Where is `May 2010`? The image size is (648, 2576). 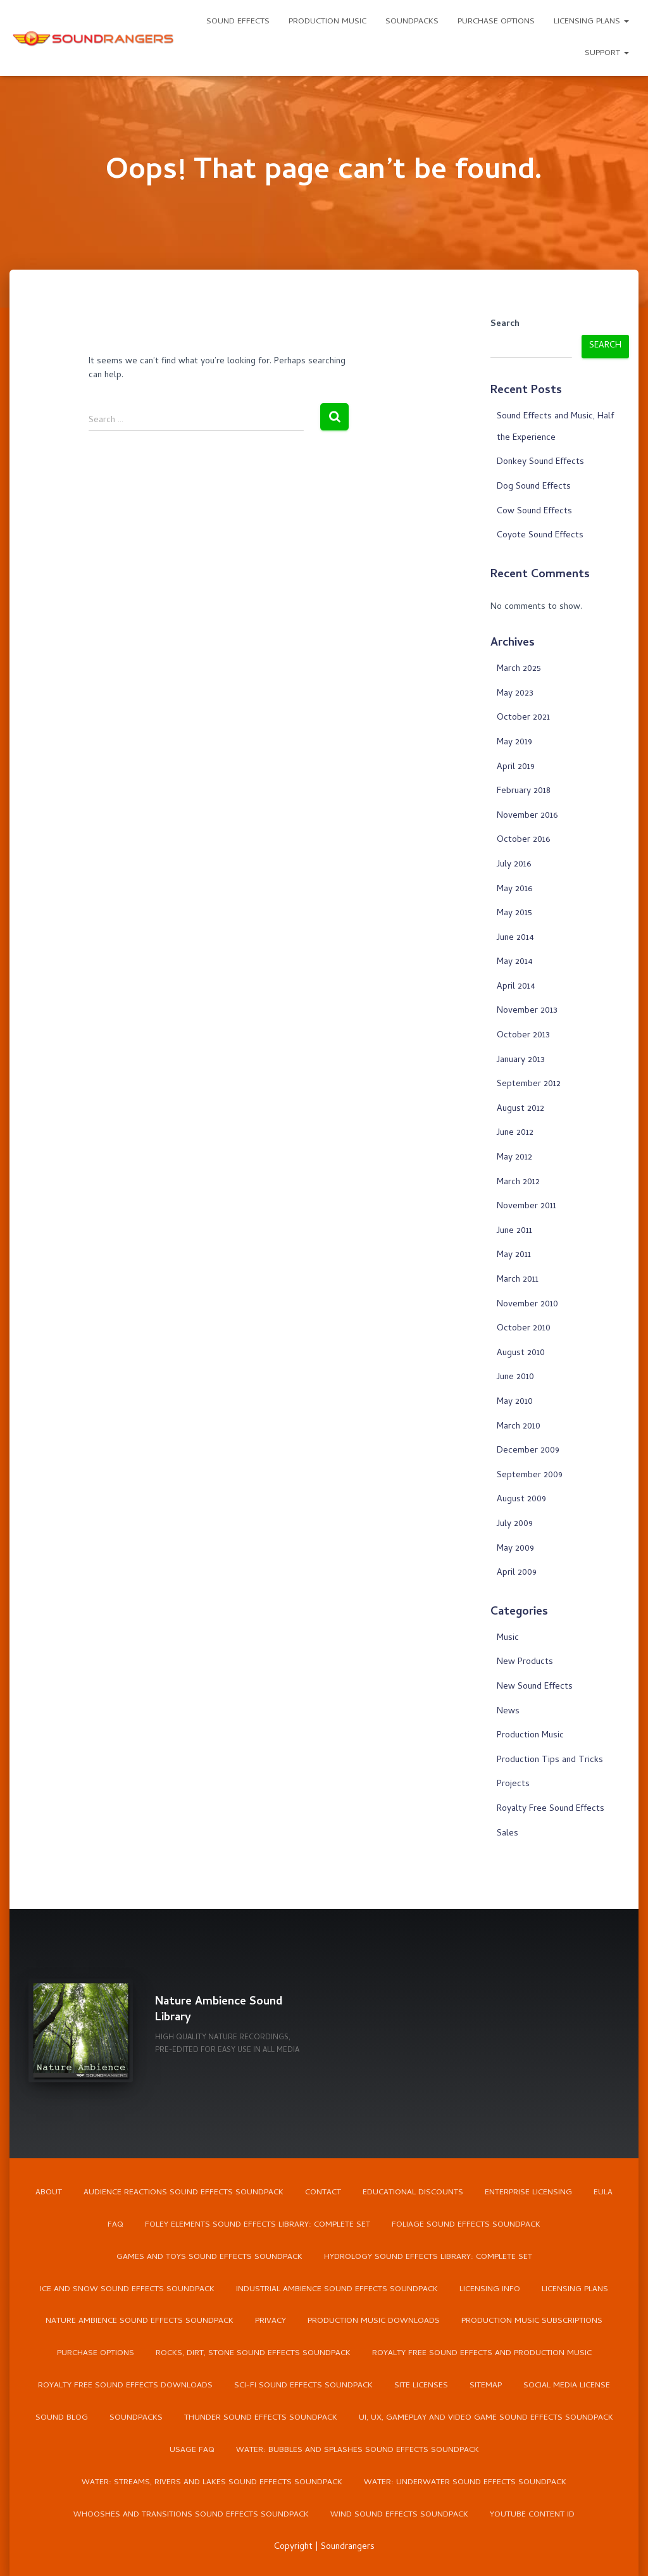 May 2010 is located at coordinates (515, 1402).